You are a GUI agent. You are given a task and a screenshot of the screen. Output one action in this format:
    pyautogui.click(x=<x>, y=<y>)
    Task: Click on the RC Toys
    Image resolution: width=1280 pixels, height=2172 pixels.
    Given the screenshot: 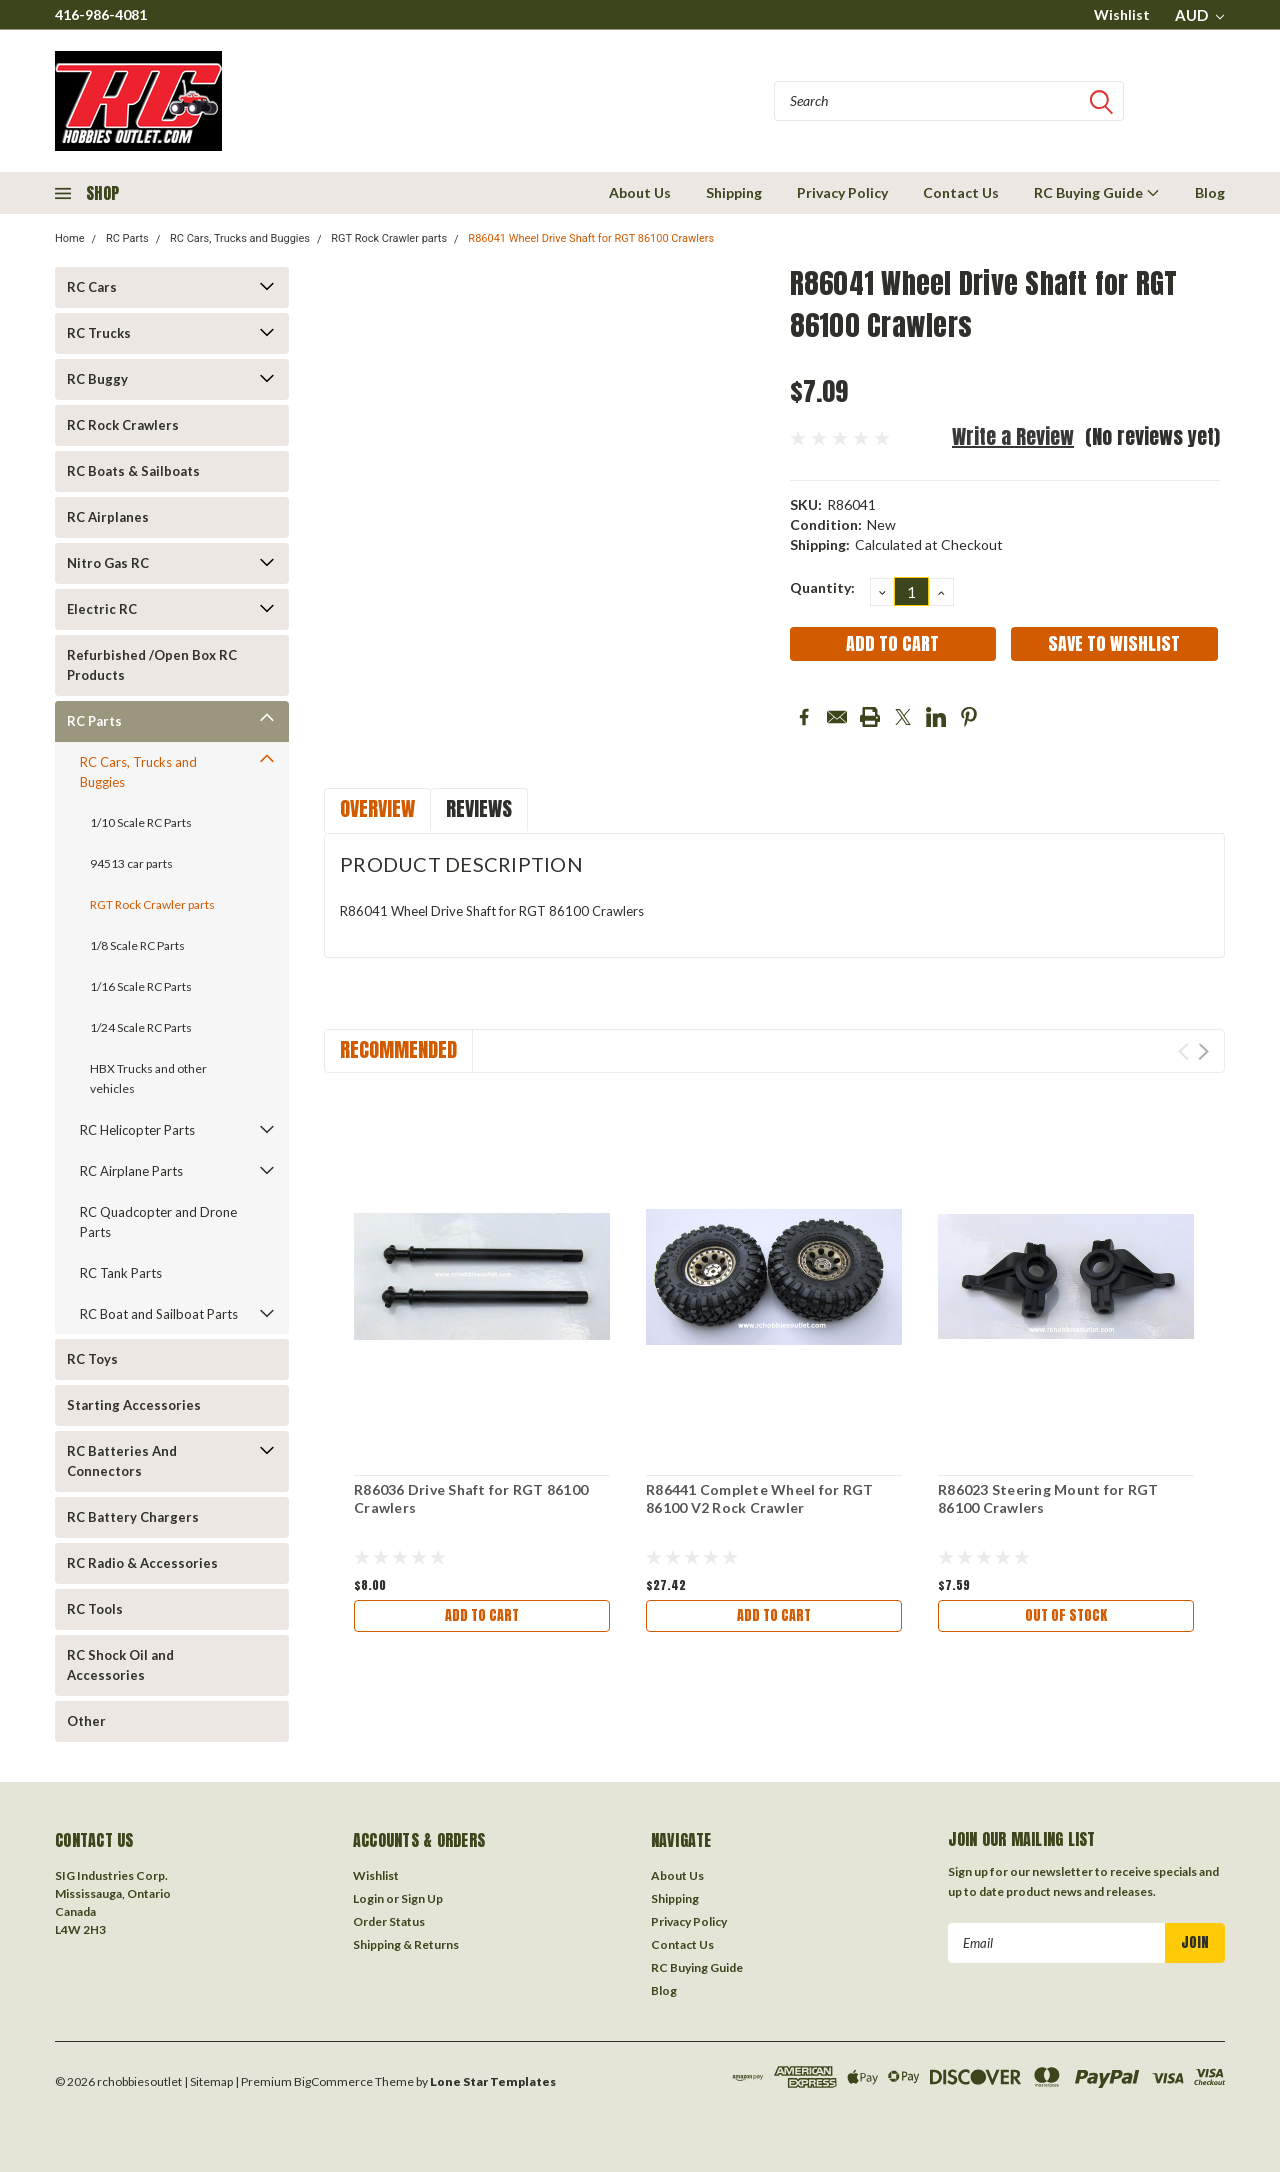 What is the action you would take?
    pyautogui.click(x=92, y=1359)
    